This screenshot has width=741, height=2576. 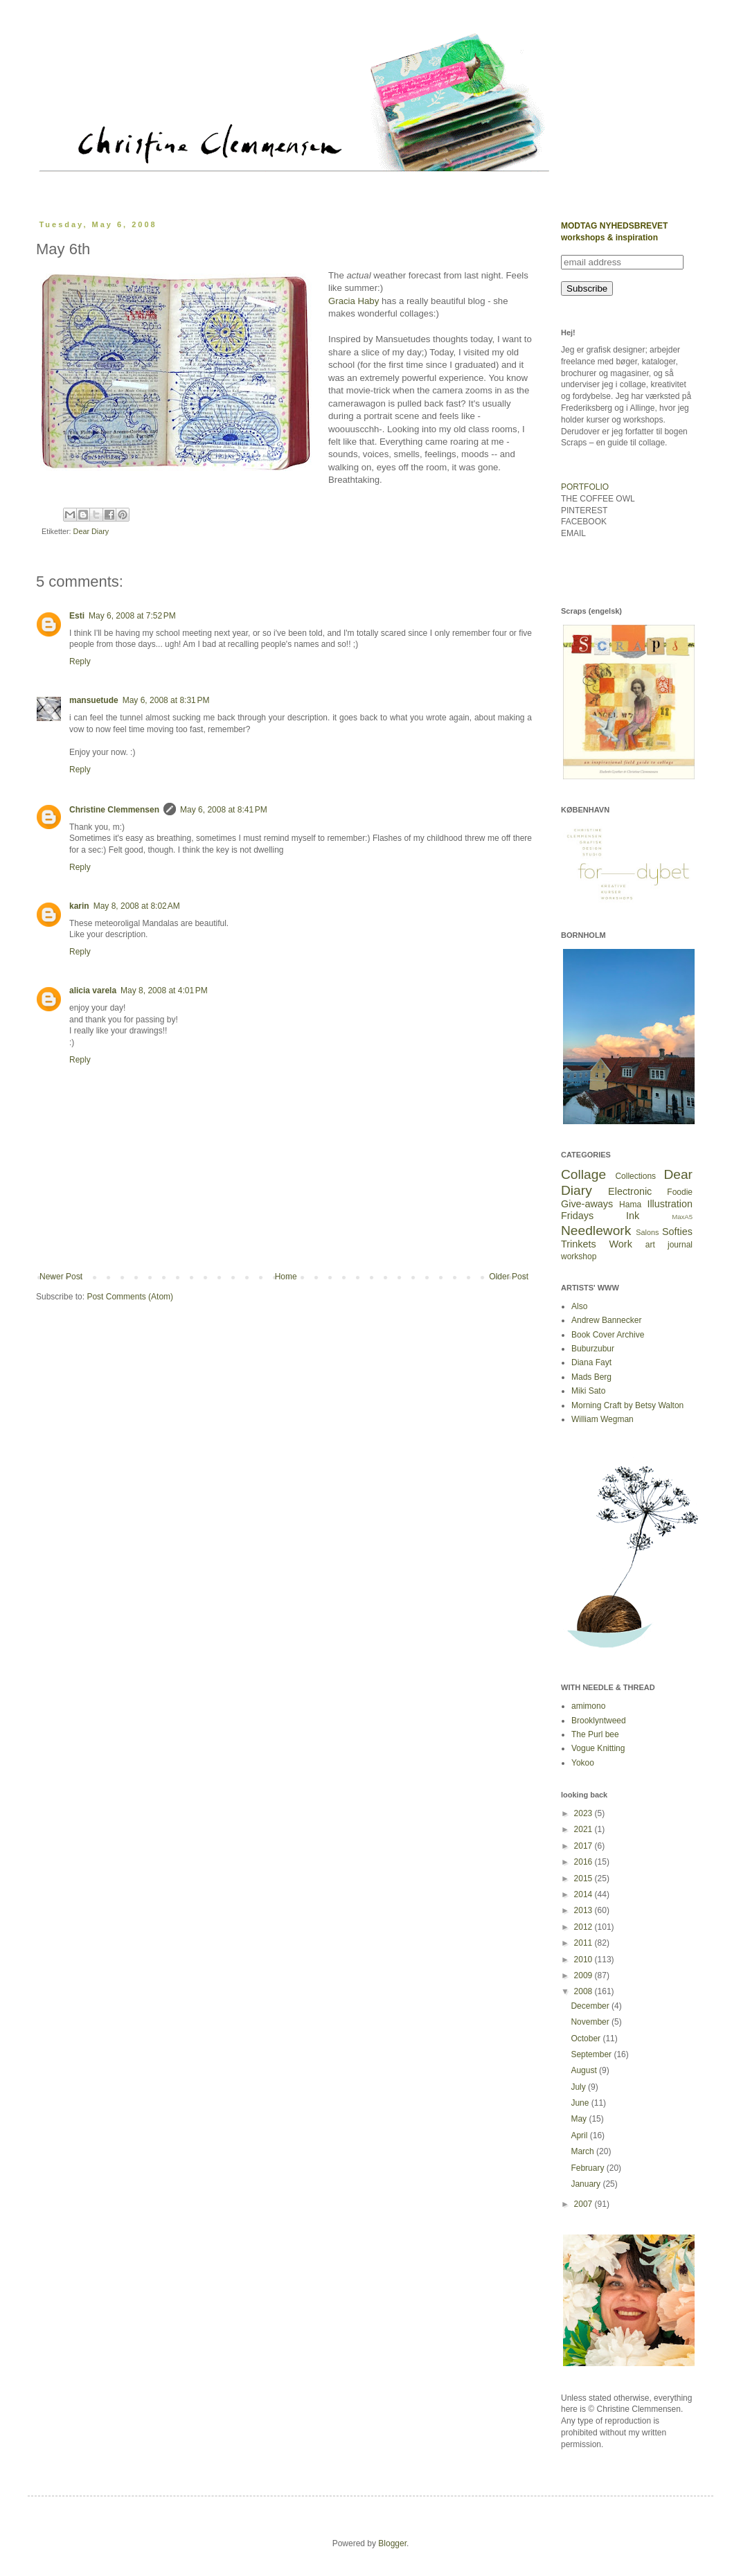 I want to click on William Wegman, so click(x=602, y=1419).